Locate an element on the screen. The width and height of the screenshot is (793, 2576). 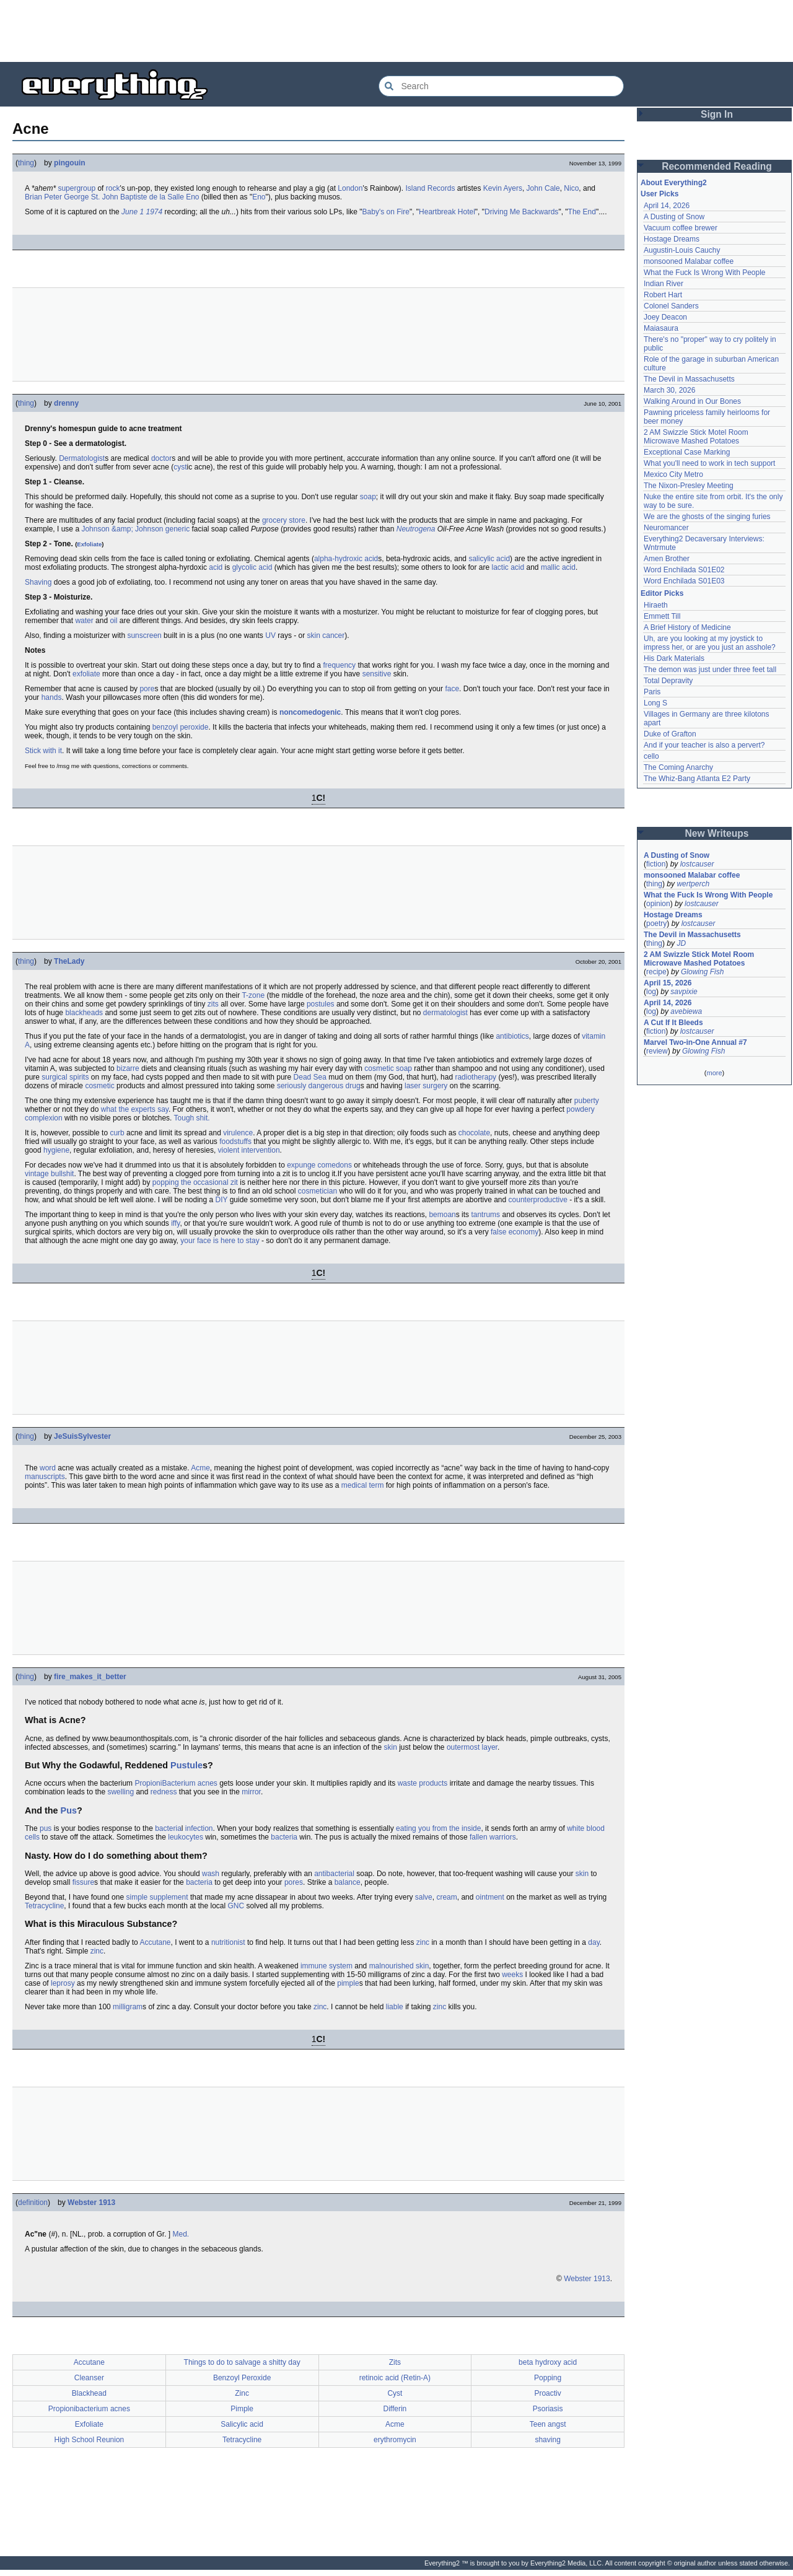
The Coming Anarchy is located at coordinates (678, 767).